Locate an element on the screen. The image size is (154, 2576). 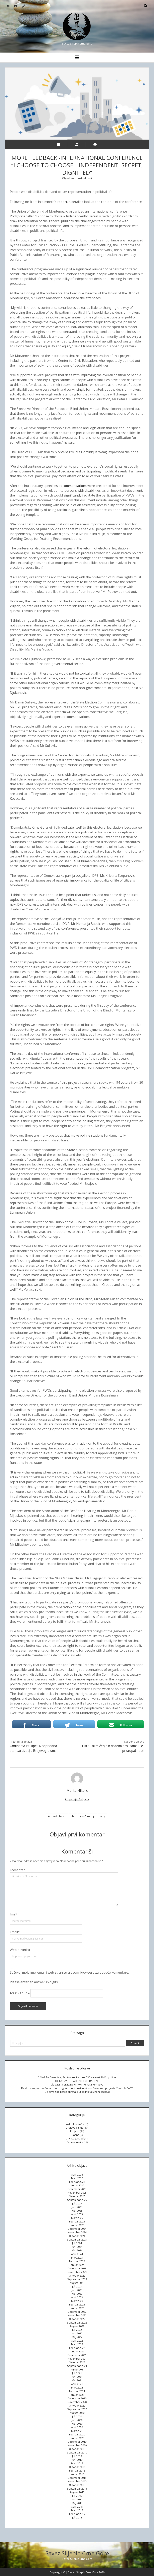
Komentar is located at coordinates (17, 1870).